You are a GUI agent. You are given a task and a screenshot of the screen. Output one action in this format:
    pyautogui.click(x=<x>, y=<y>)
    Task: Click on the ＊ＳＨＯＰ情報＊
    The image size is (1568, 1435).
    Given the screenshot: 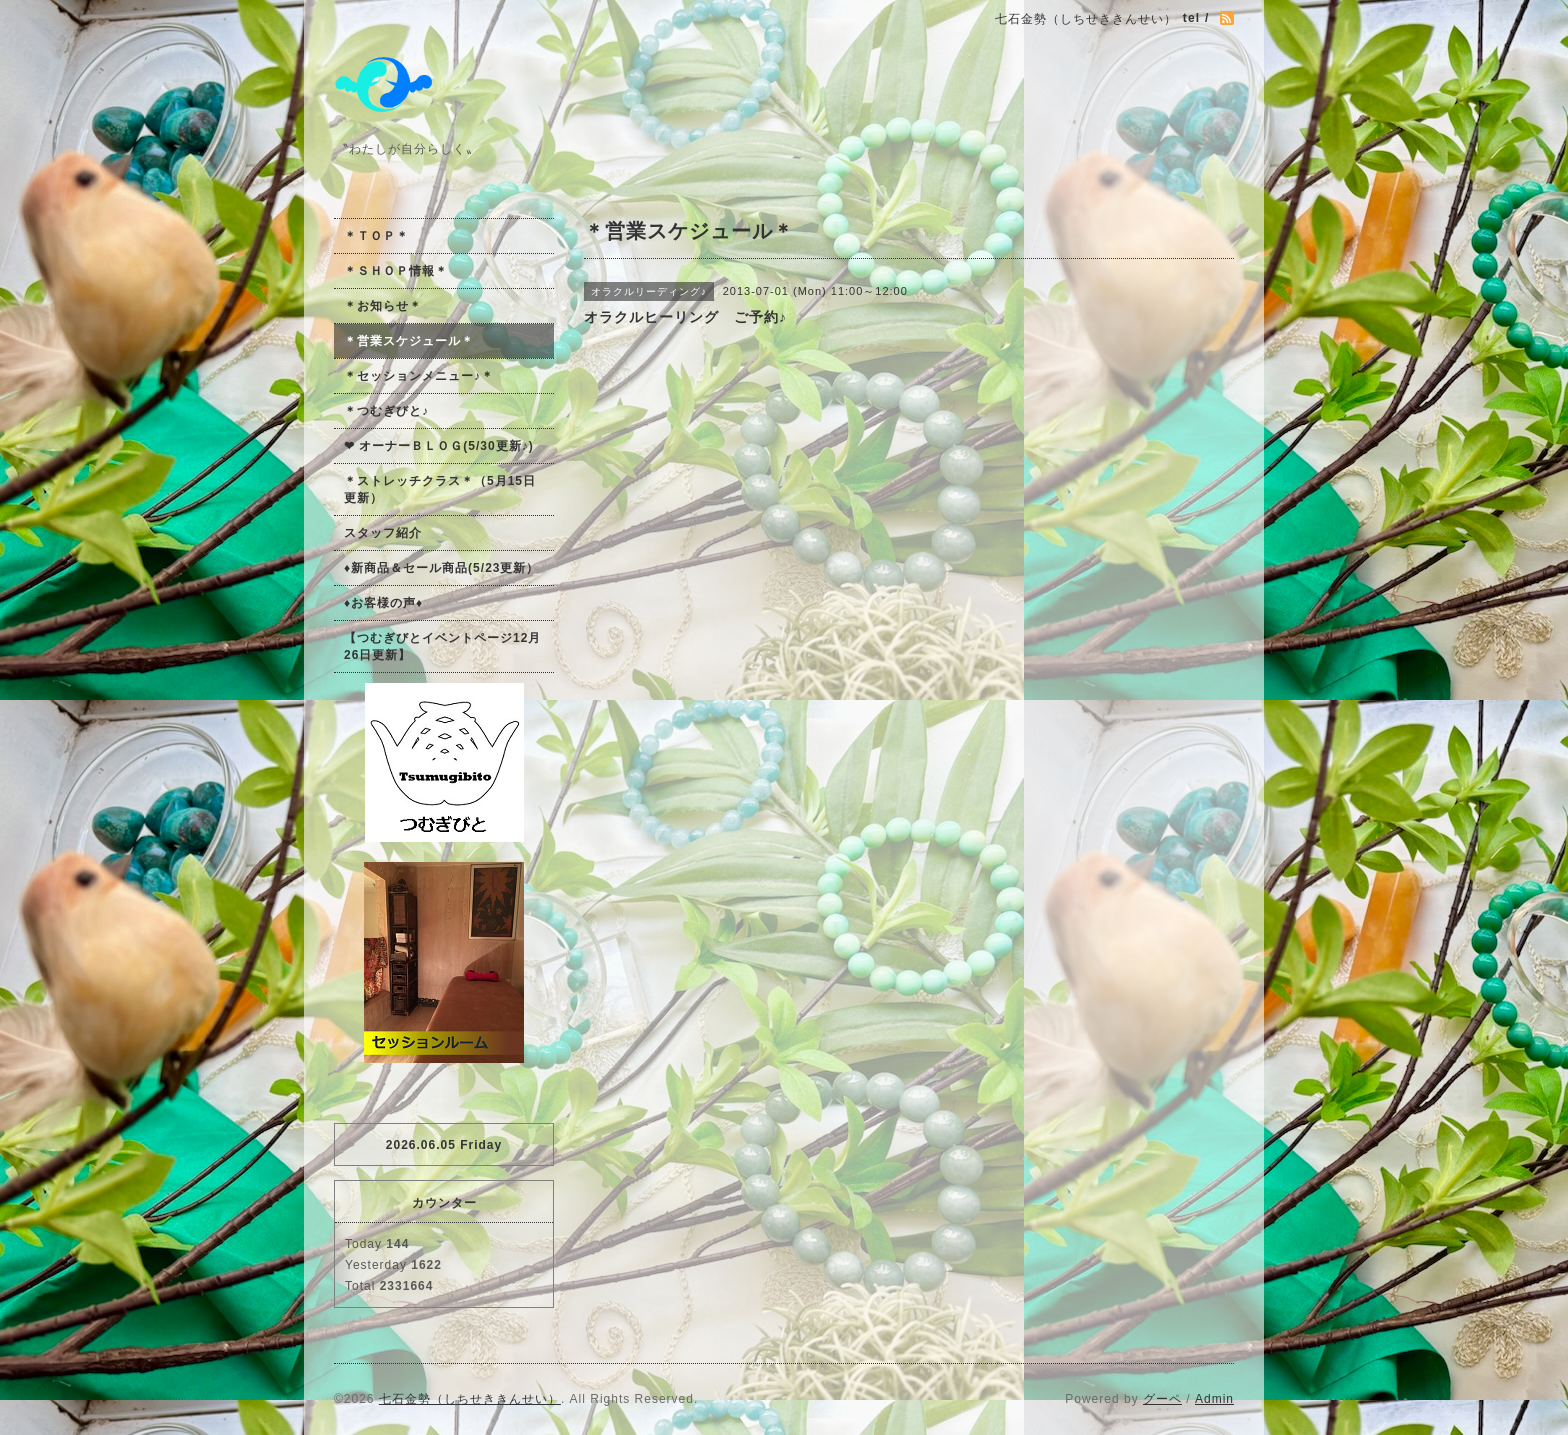 What is the action you would take?
    pyautogui.click(x=396, y=271)
    